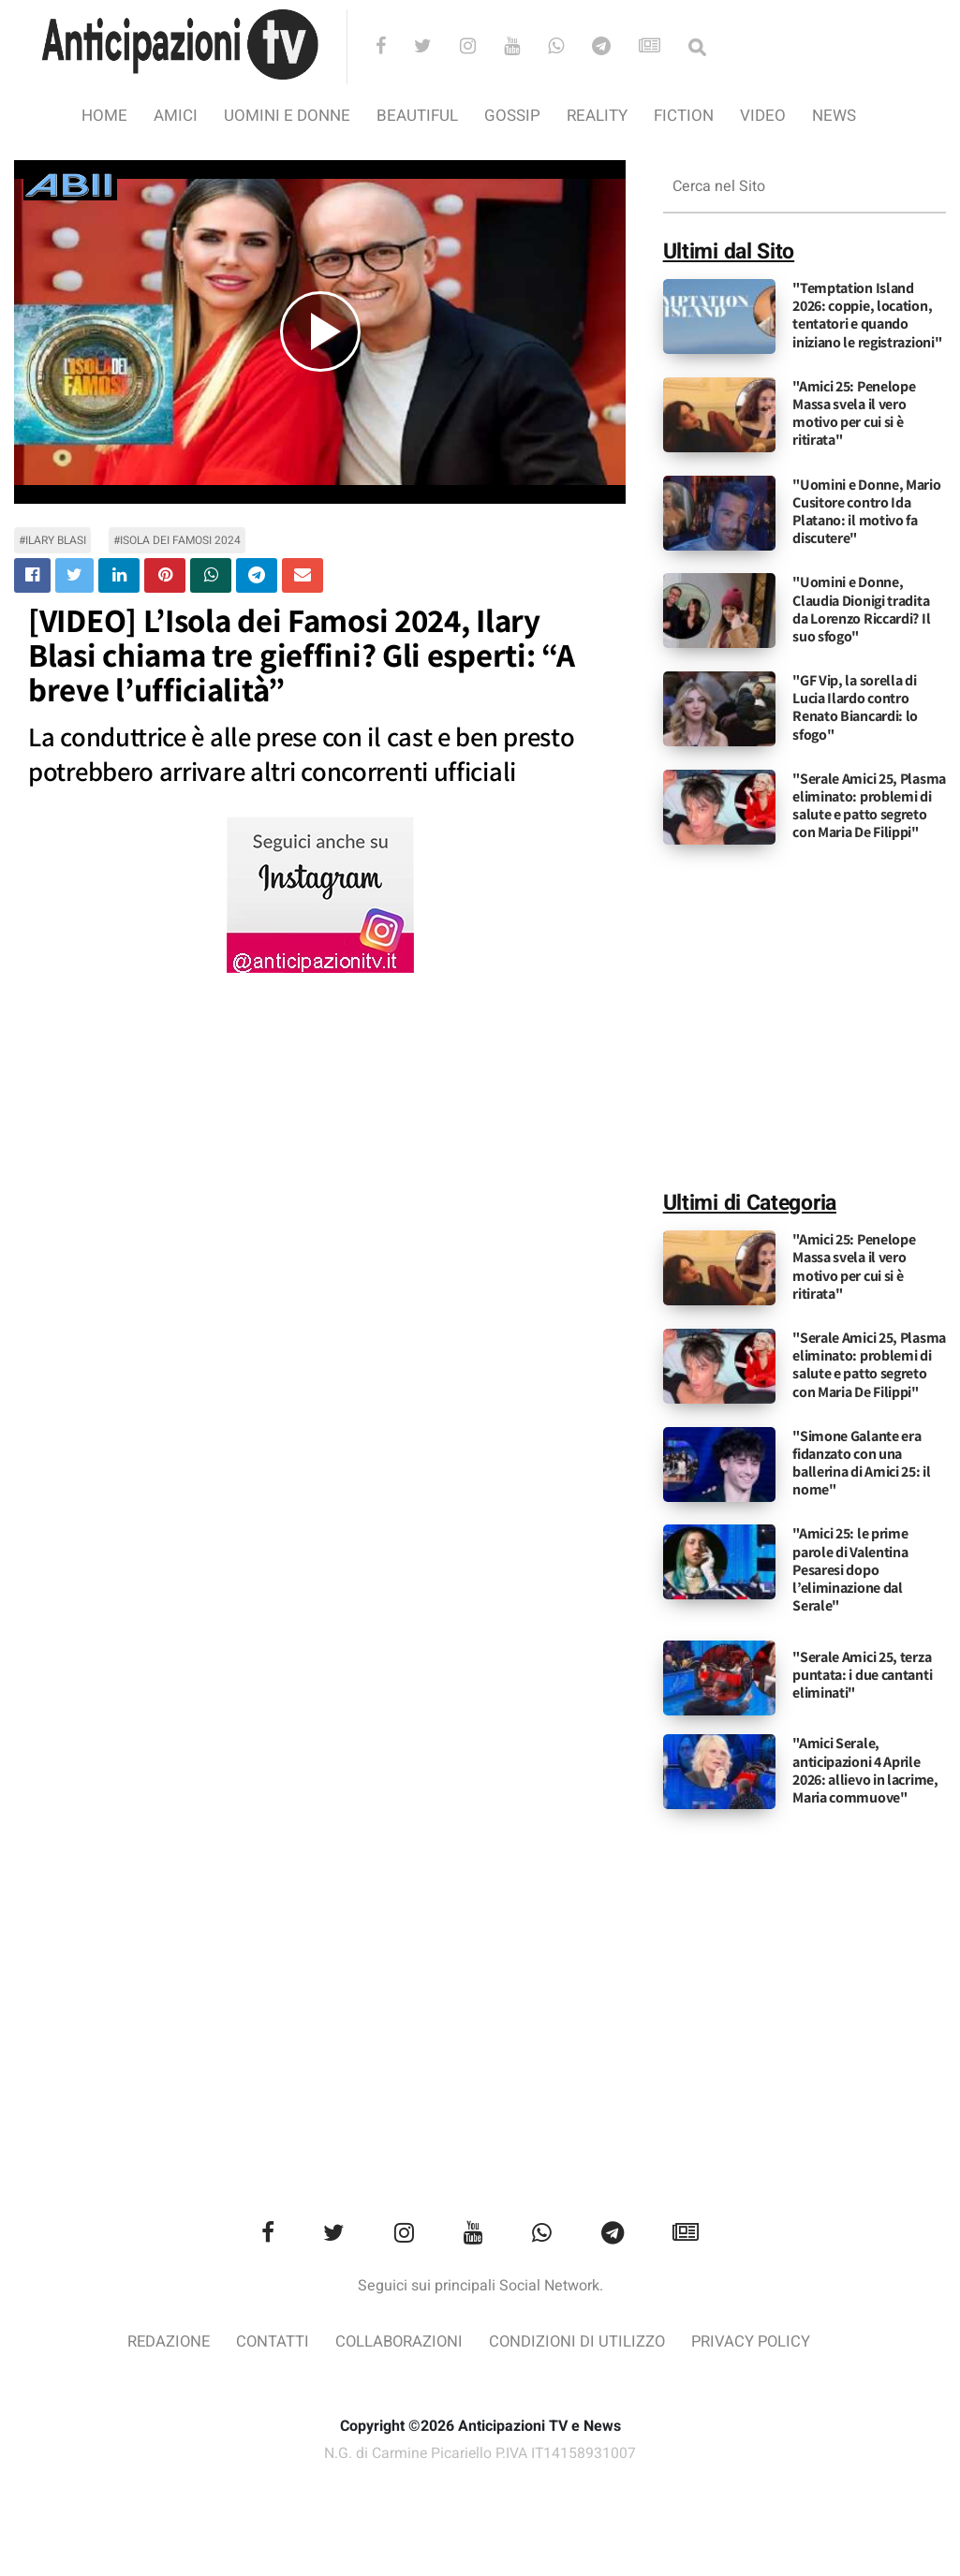 This screenshot has height=2576, width=960. Describe the element at coordinates (756, 2342) in the screenshot. I see `Privacy Policy` at that location.